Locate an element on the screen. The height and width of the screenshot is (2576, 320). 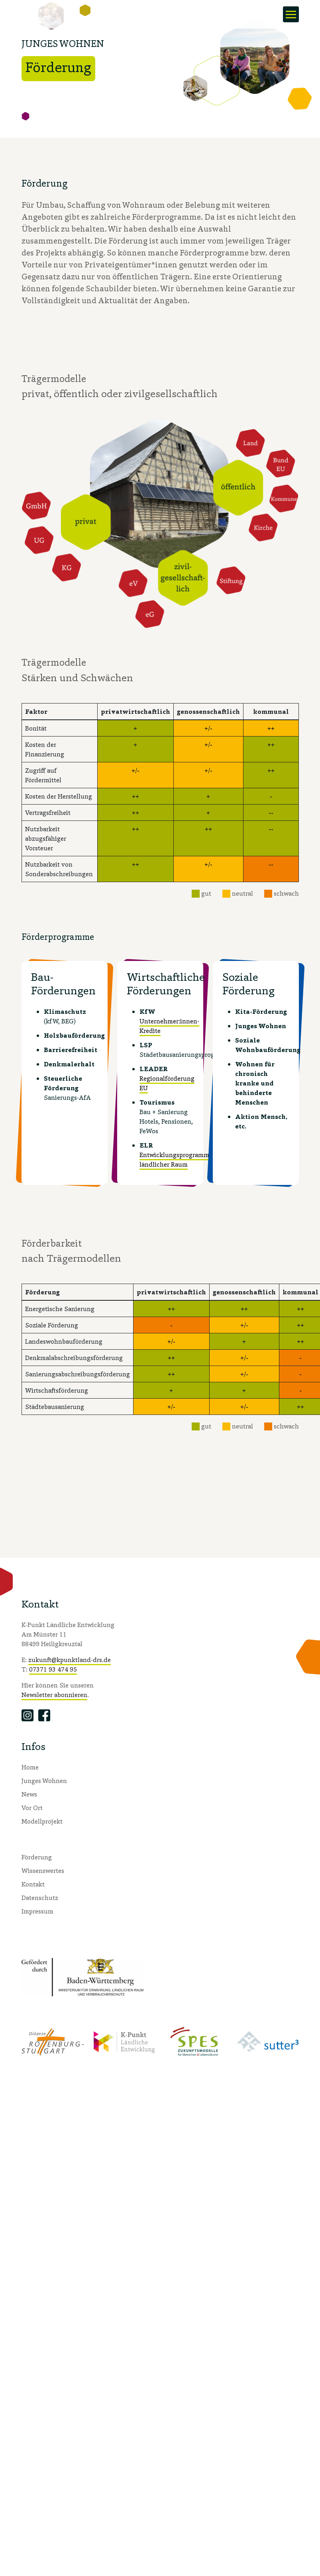
zukunft@kpunktland-drs.de is located at coordinates (69, 1659).